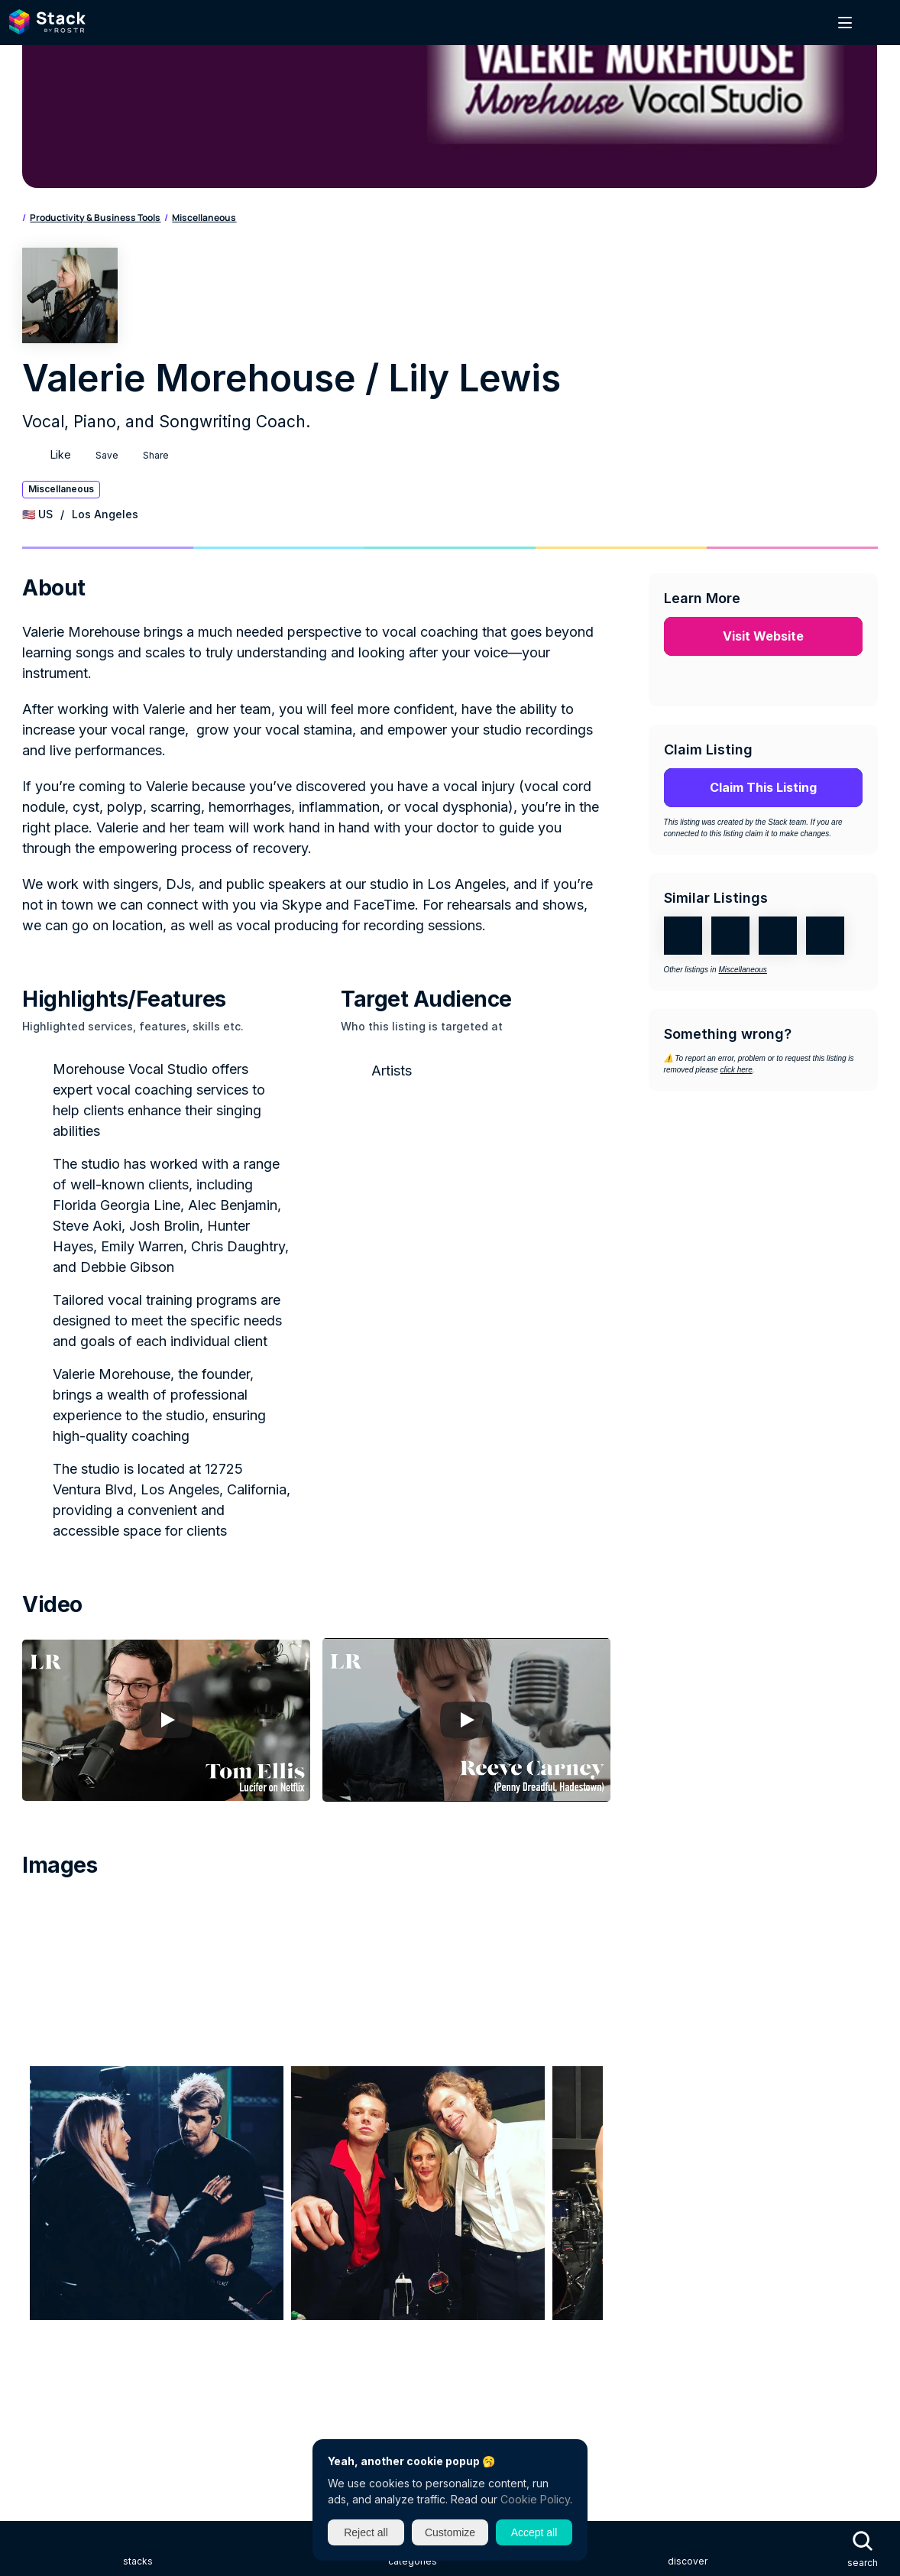 This screenshot has width=900, height=2576. Describe the element at coordinates (535, 2499) in the screenshot. I see `Cookie Policy` at that location.